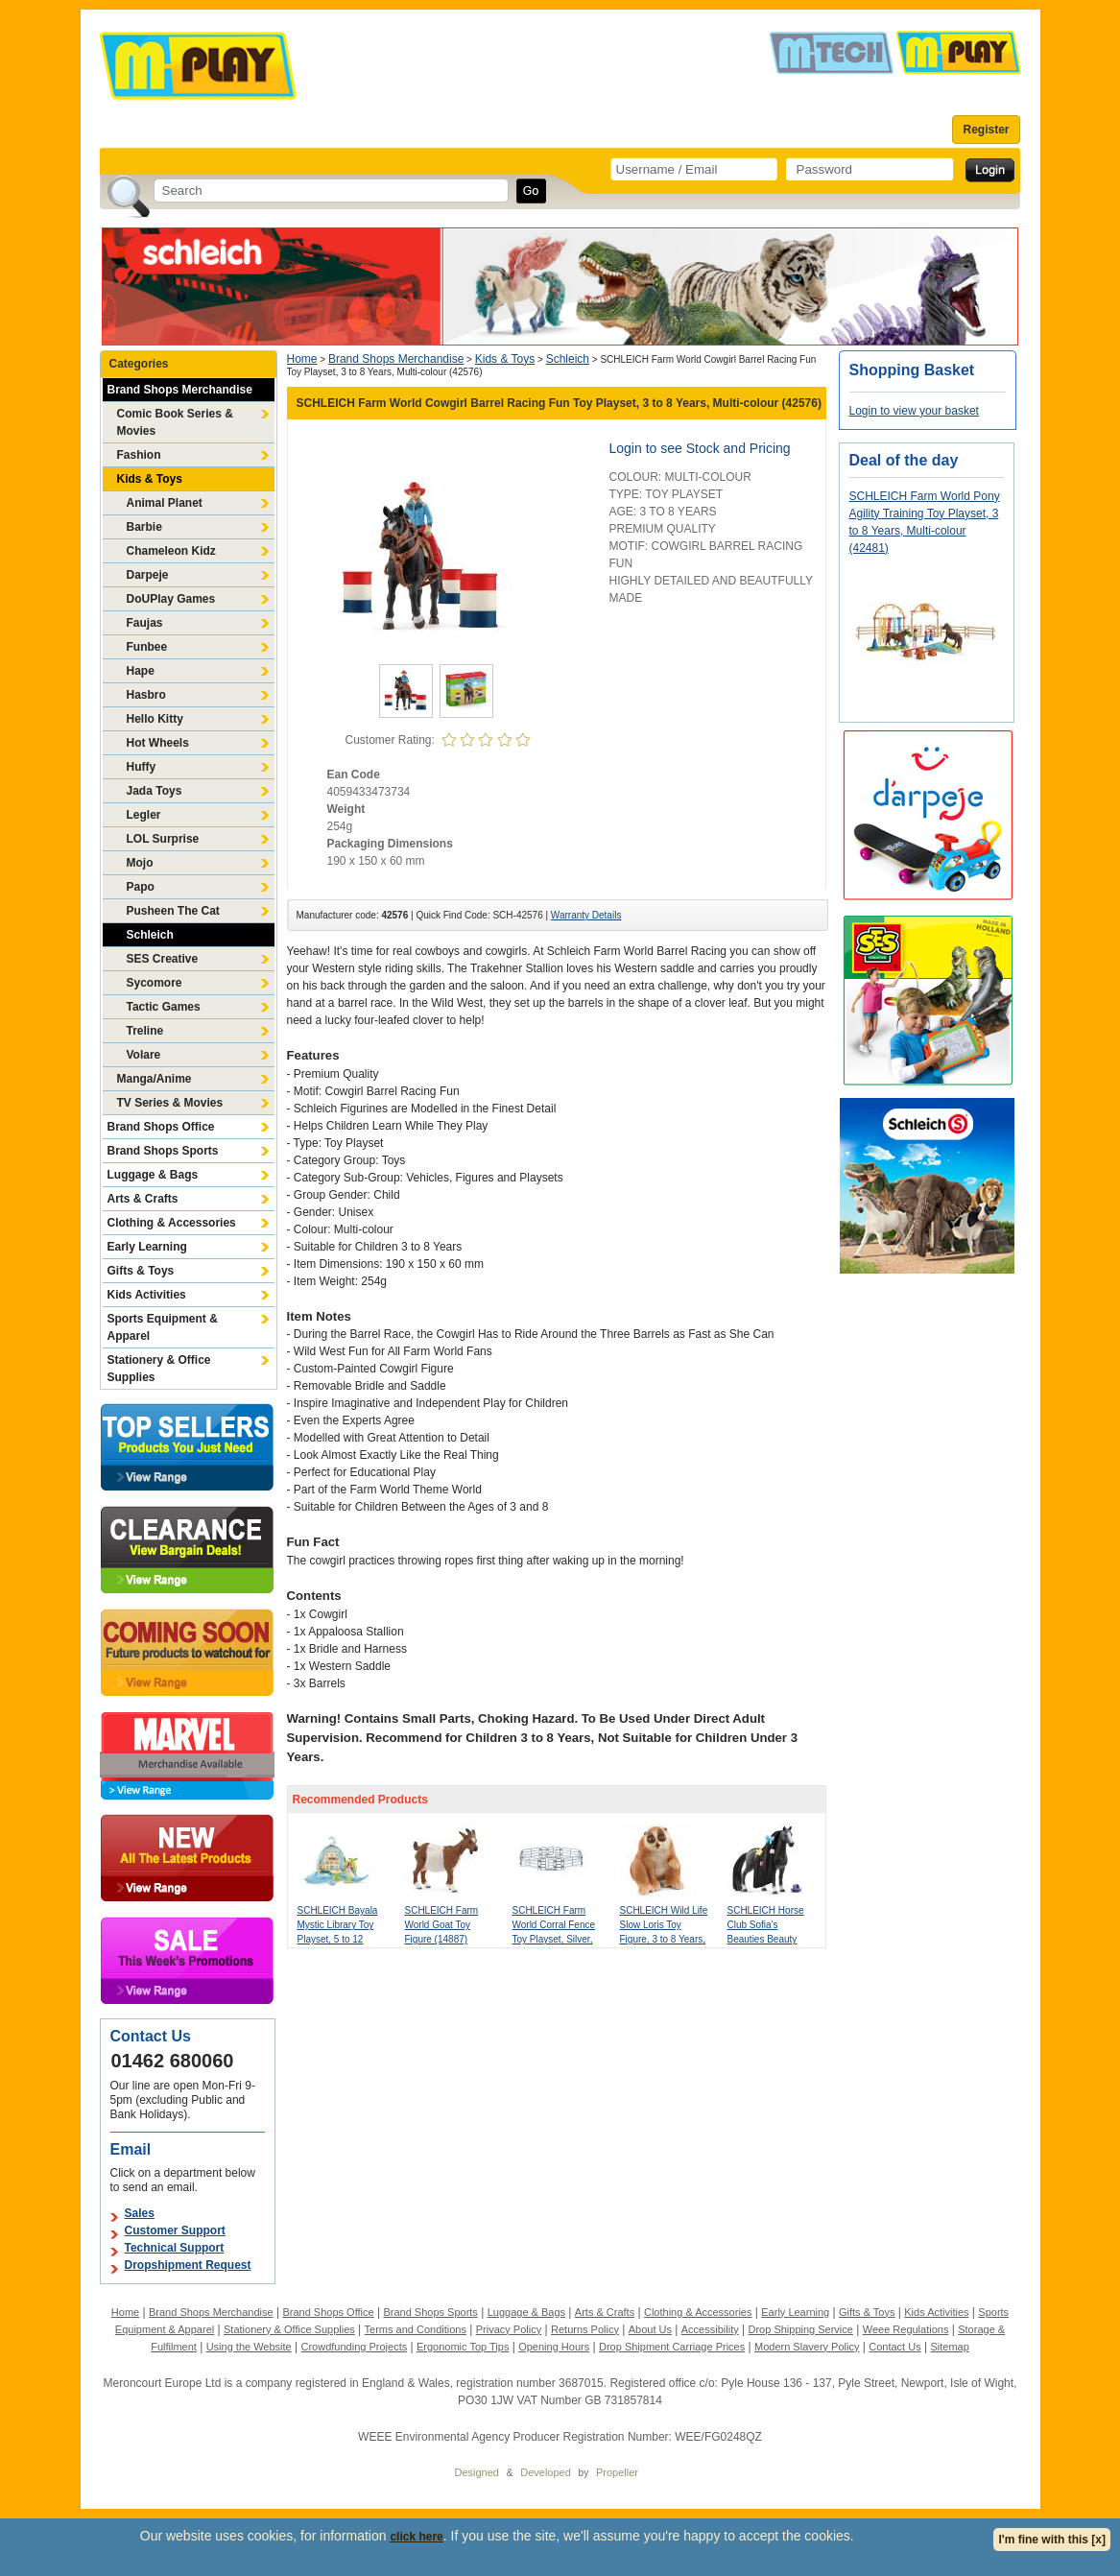  What do you see at coordinates (146, 695) in the screenshot?
I see `Hasbro` at bounding box center [146, 695].